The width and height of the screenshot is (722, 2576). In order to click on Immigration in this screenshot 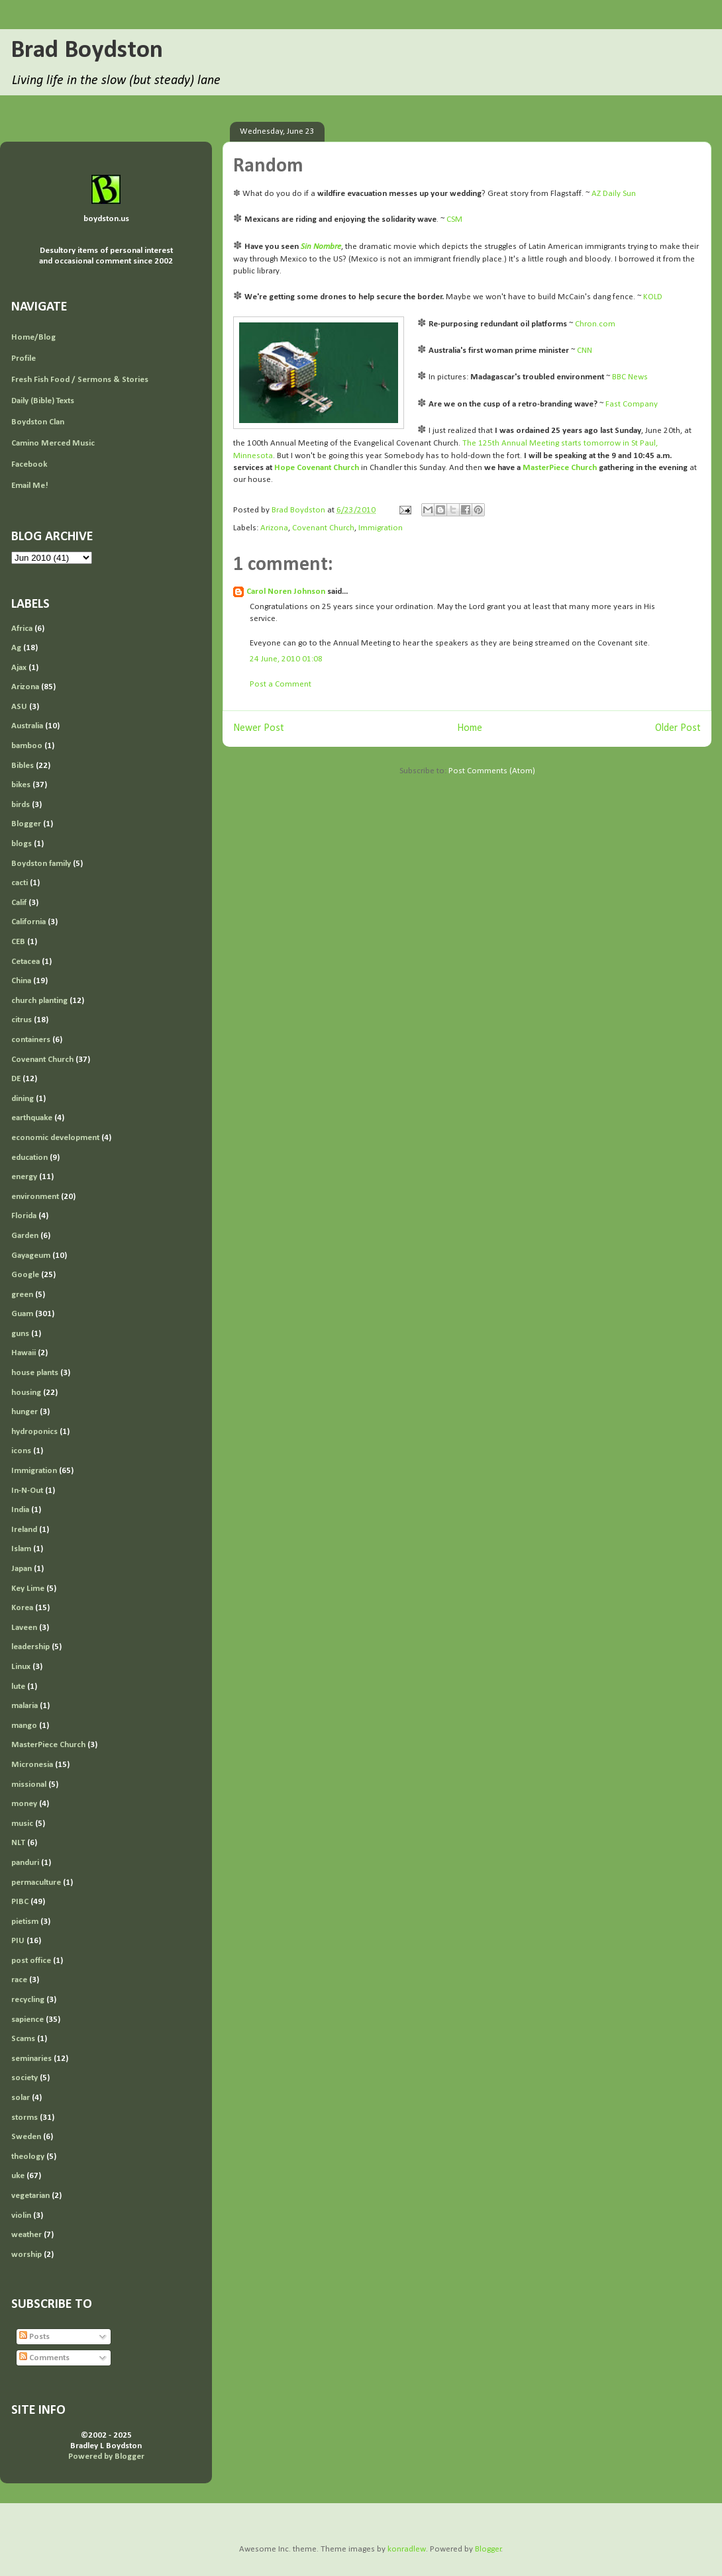, I will do `click(380, 528)`.